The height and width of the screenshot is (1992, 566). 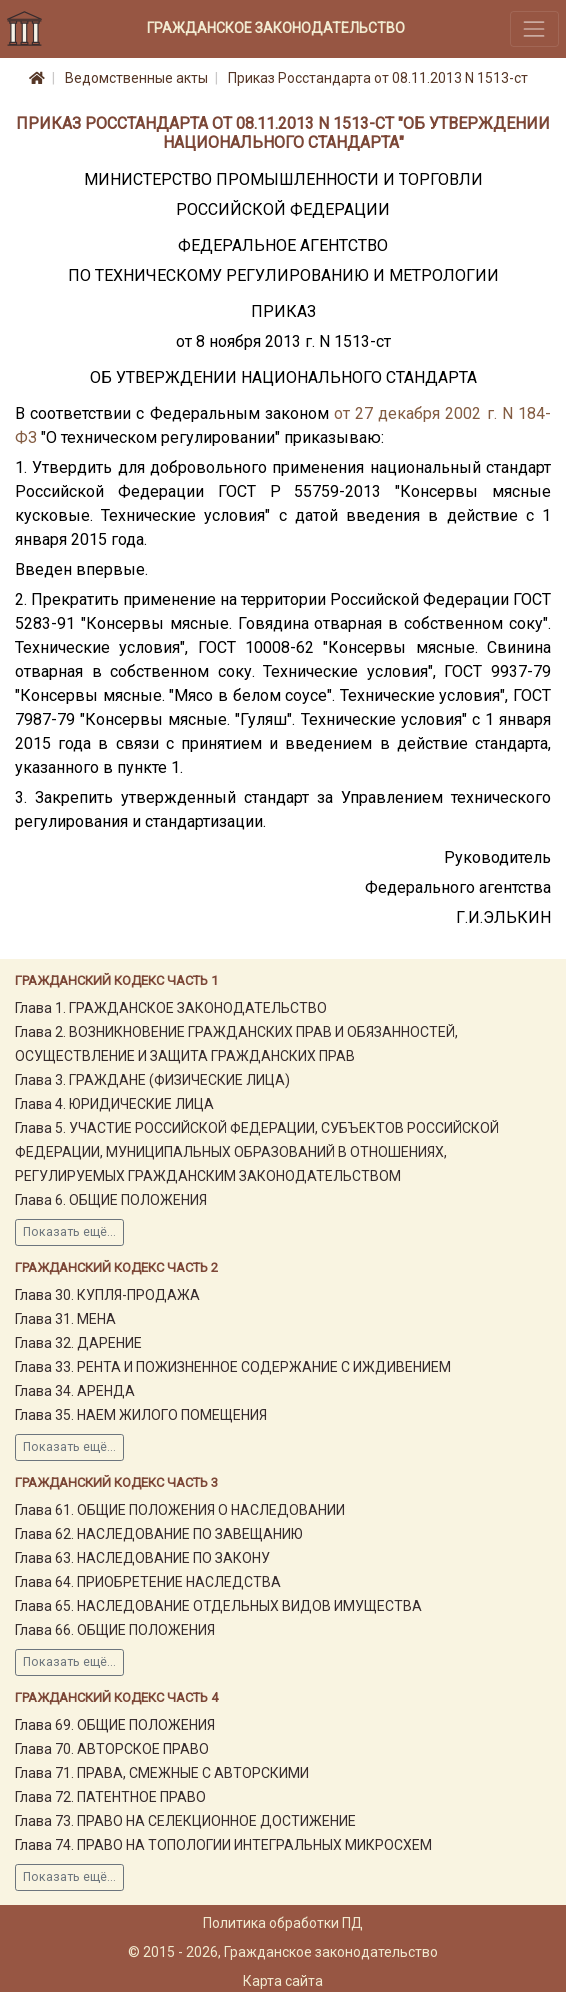 What do you see at coordinates (283, 1981) in the screenshot?
I see `Карта сайта` at bounding box center [283, 1981].